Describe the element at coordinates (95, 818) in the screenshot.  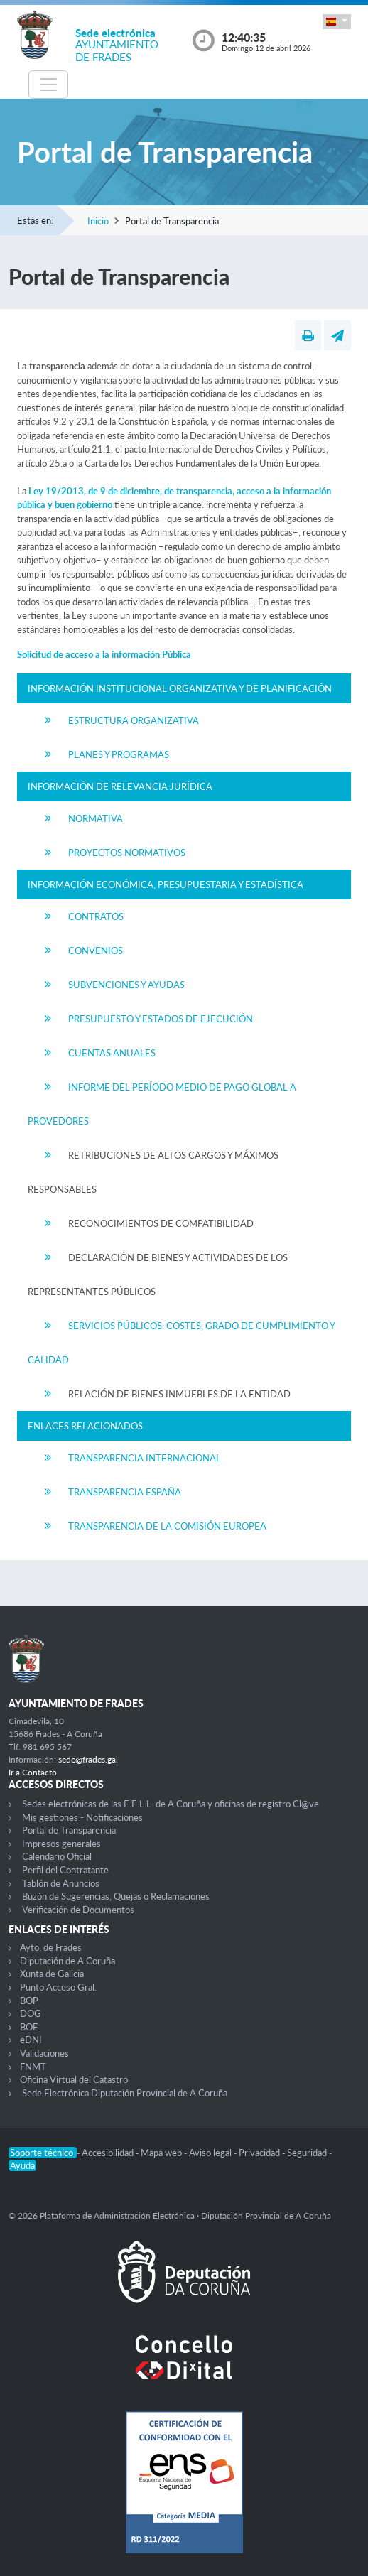
I see `Normativa` at that location.